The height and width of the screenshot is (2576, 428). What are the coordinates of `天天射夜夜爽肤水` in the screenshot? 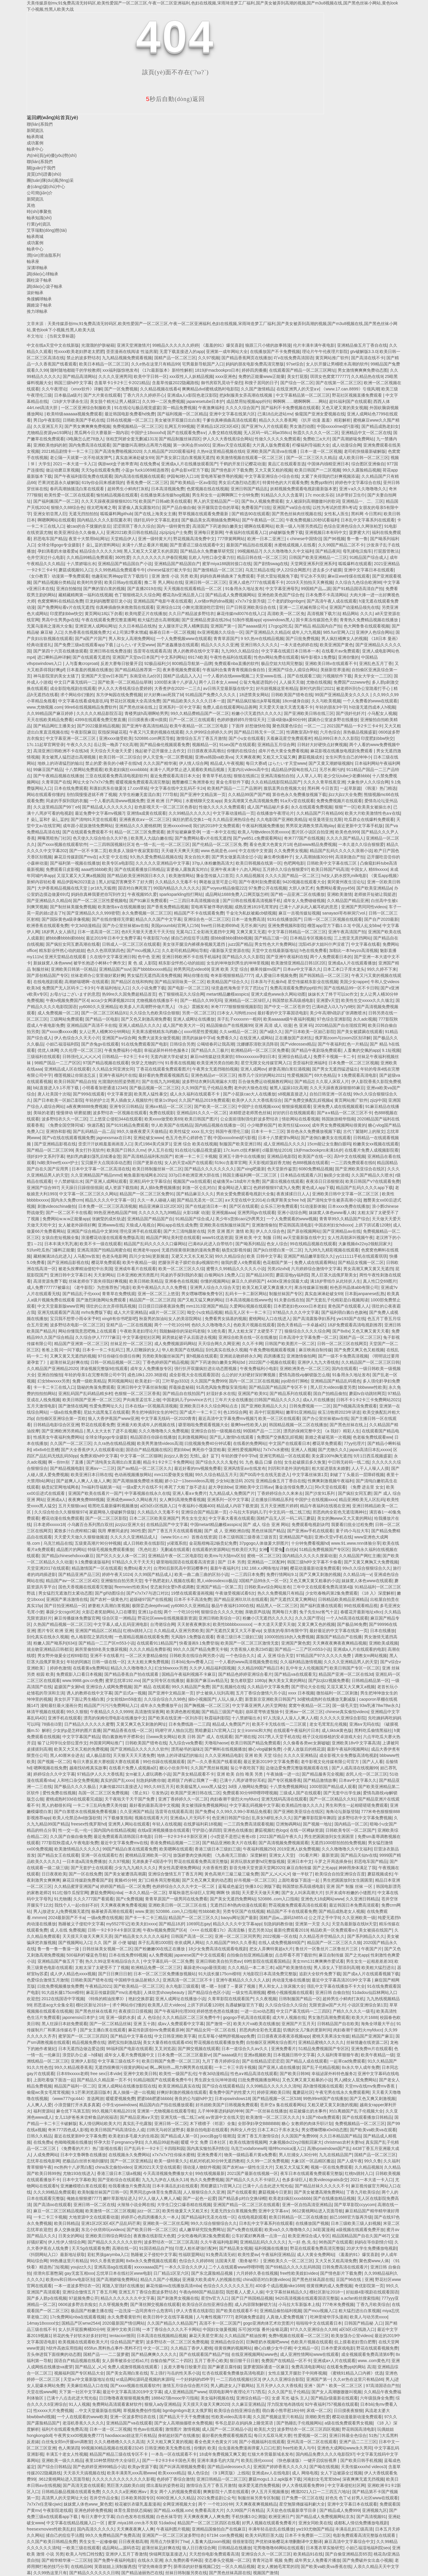 It's located at (193, 1624).